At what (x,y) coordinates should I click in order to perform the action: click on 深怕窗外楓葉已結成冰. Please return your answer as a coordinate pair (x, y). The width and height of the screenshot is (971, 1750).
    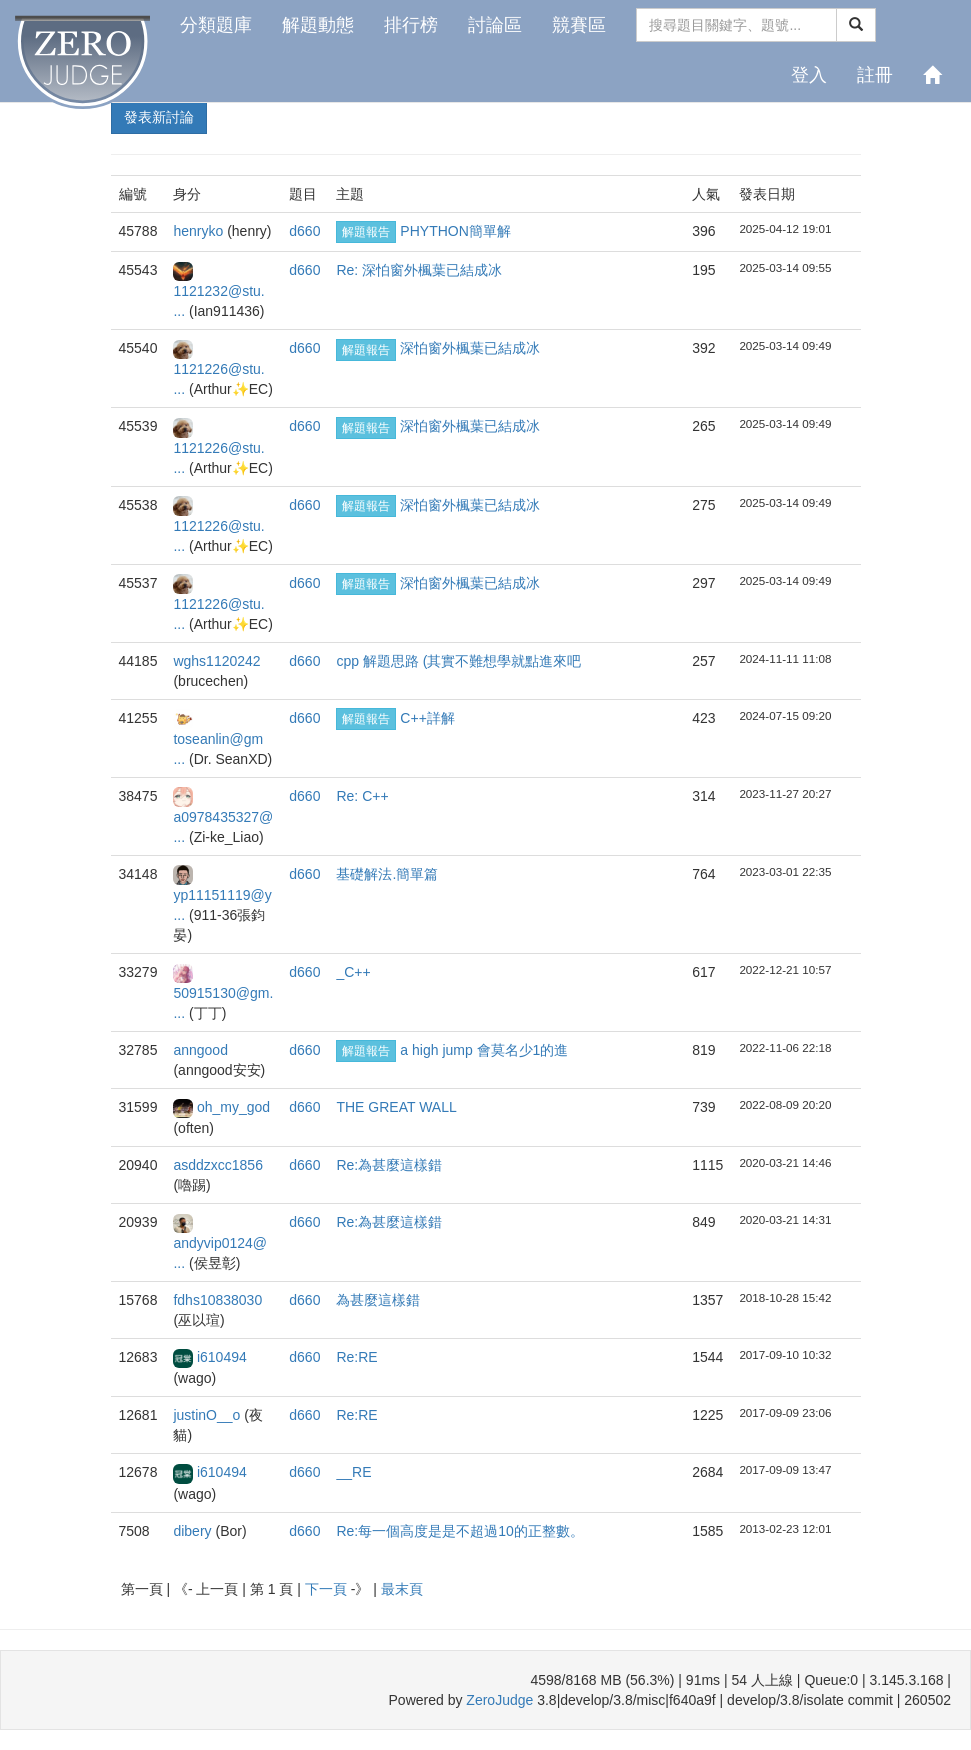
    Looking at the image, I should click on (470, 348).